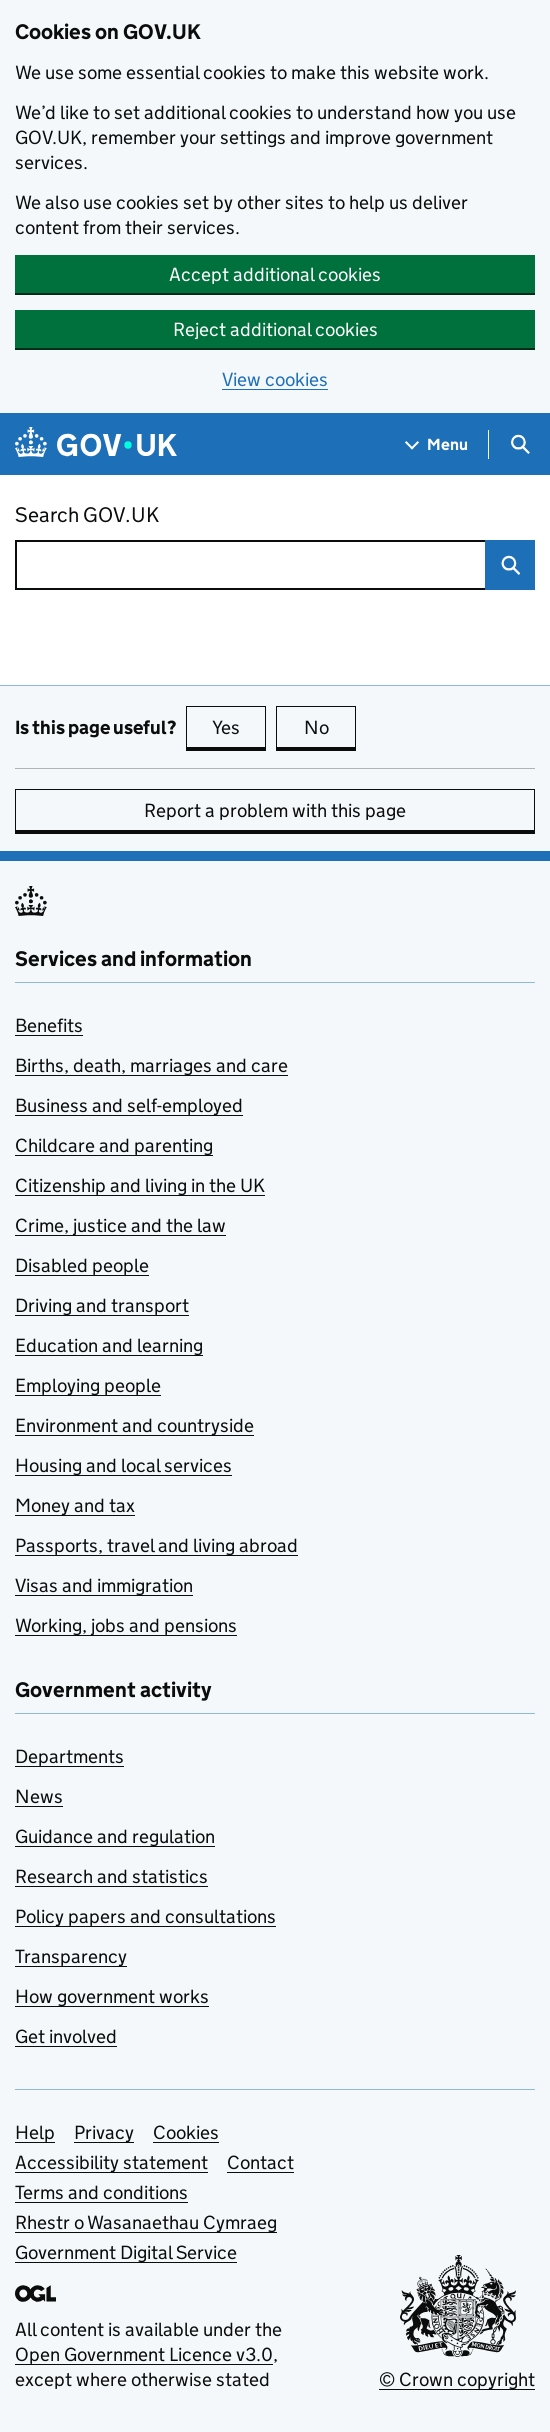 The height and width of the screenshot is (2432, 550). Describe the element at coordinates (111, 2162) in the screenshot. I see `Accessibility statement` at that location.